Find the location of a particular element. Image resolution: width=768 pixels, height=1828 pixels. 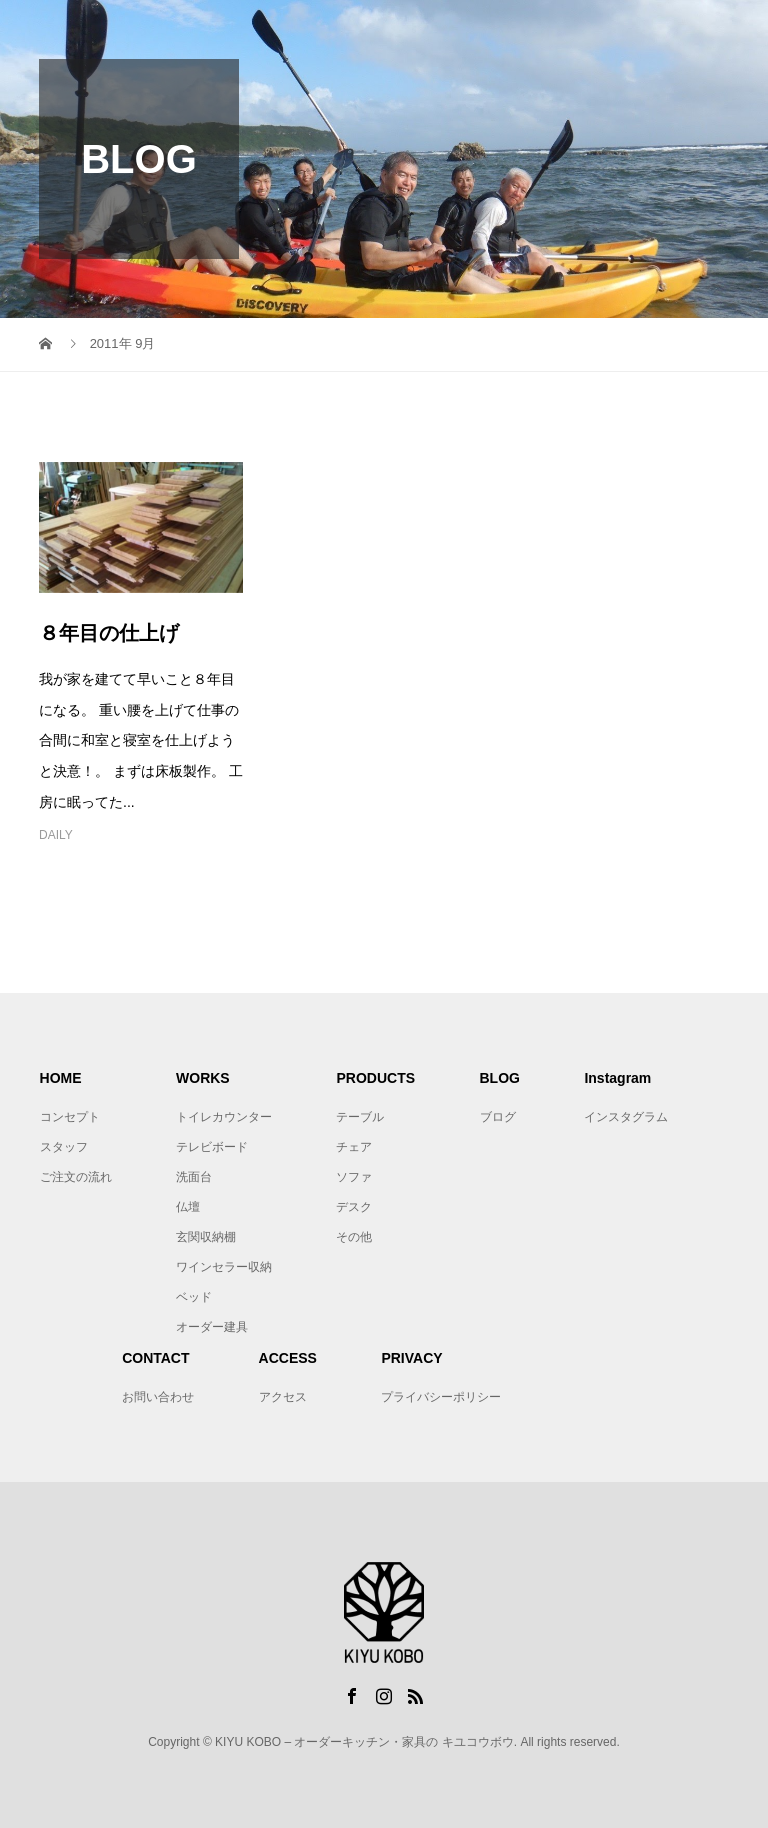

ブログ is located at coordinates (498, 1117).